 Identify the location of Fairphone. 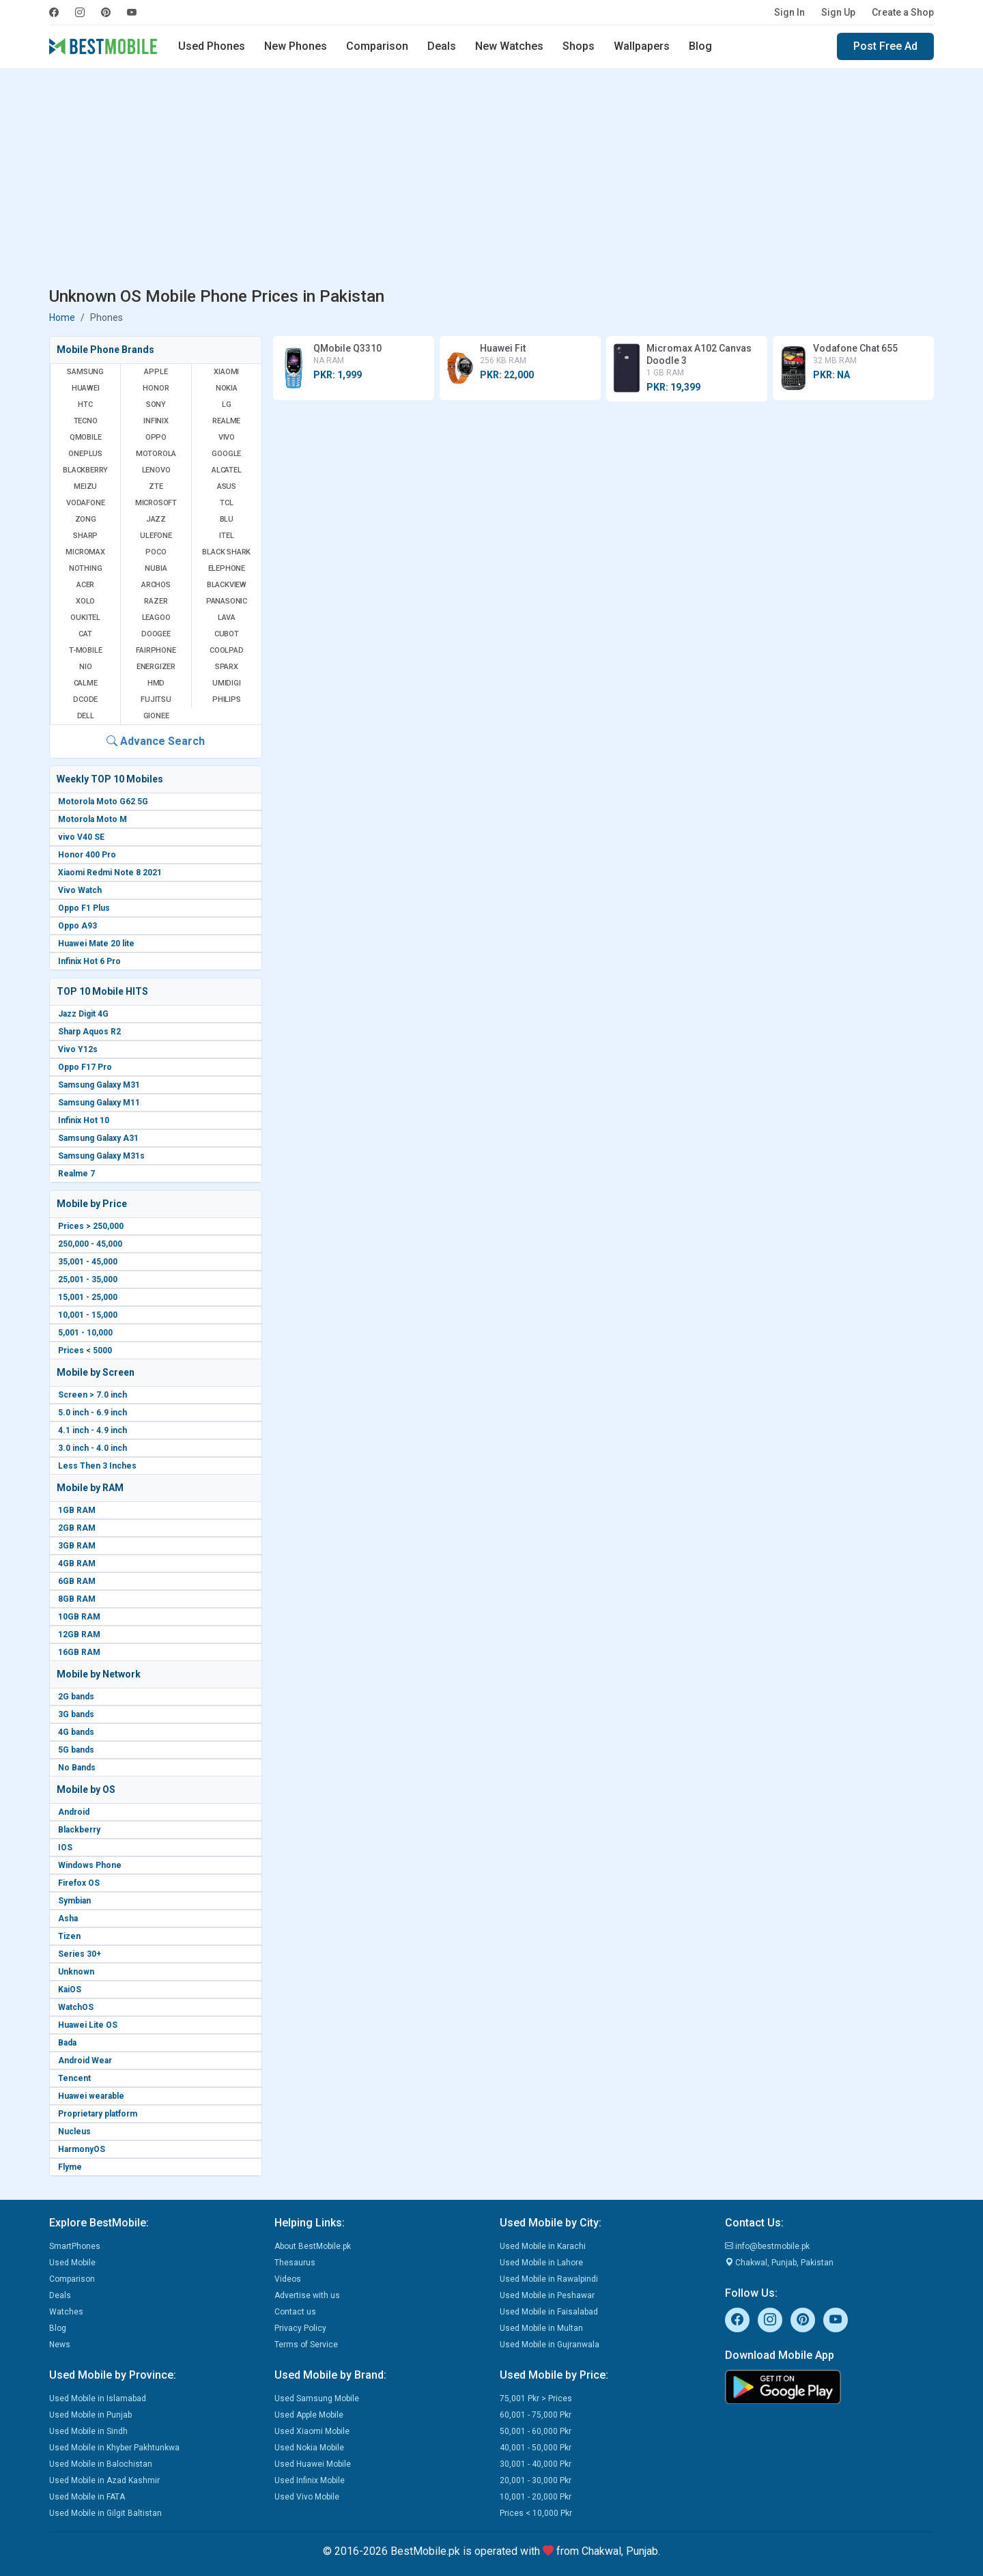
(155, 650).